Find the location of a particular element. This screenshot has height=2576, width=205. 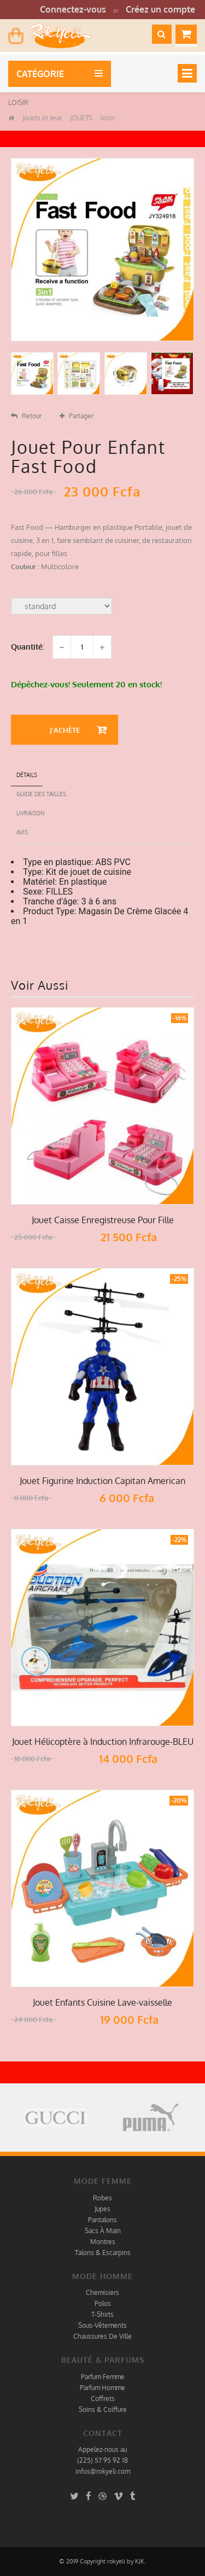

Créez un compte is located at coordinates (160, 9).